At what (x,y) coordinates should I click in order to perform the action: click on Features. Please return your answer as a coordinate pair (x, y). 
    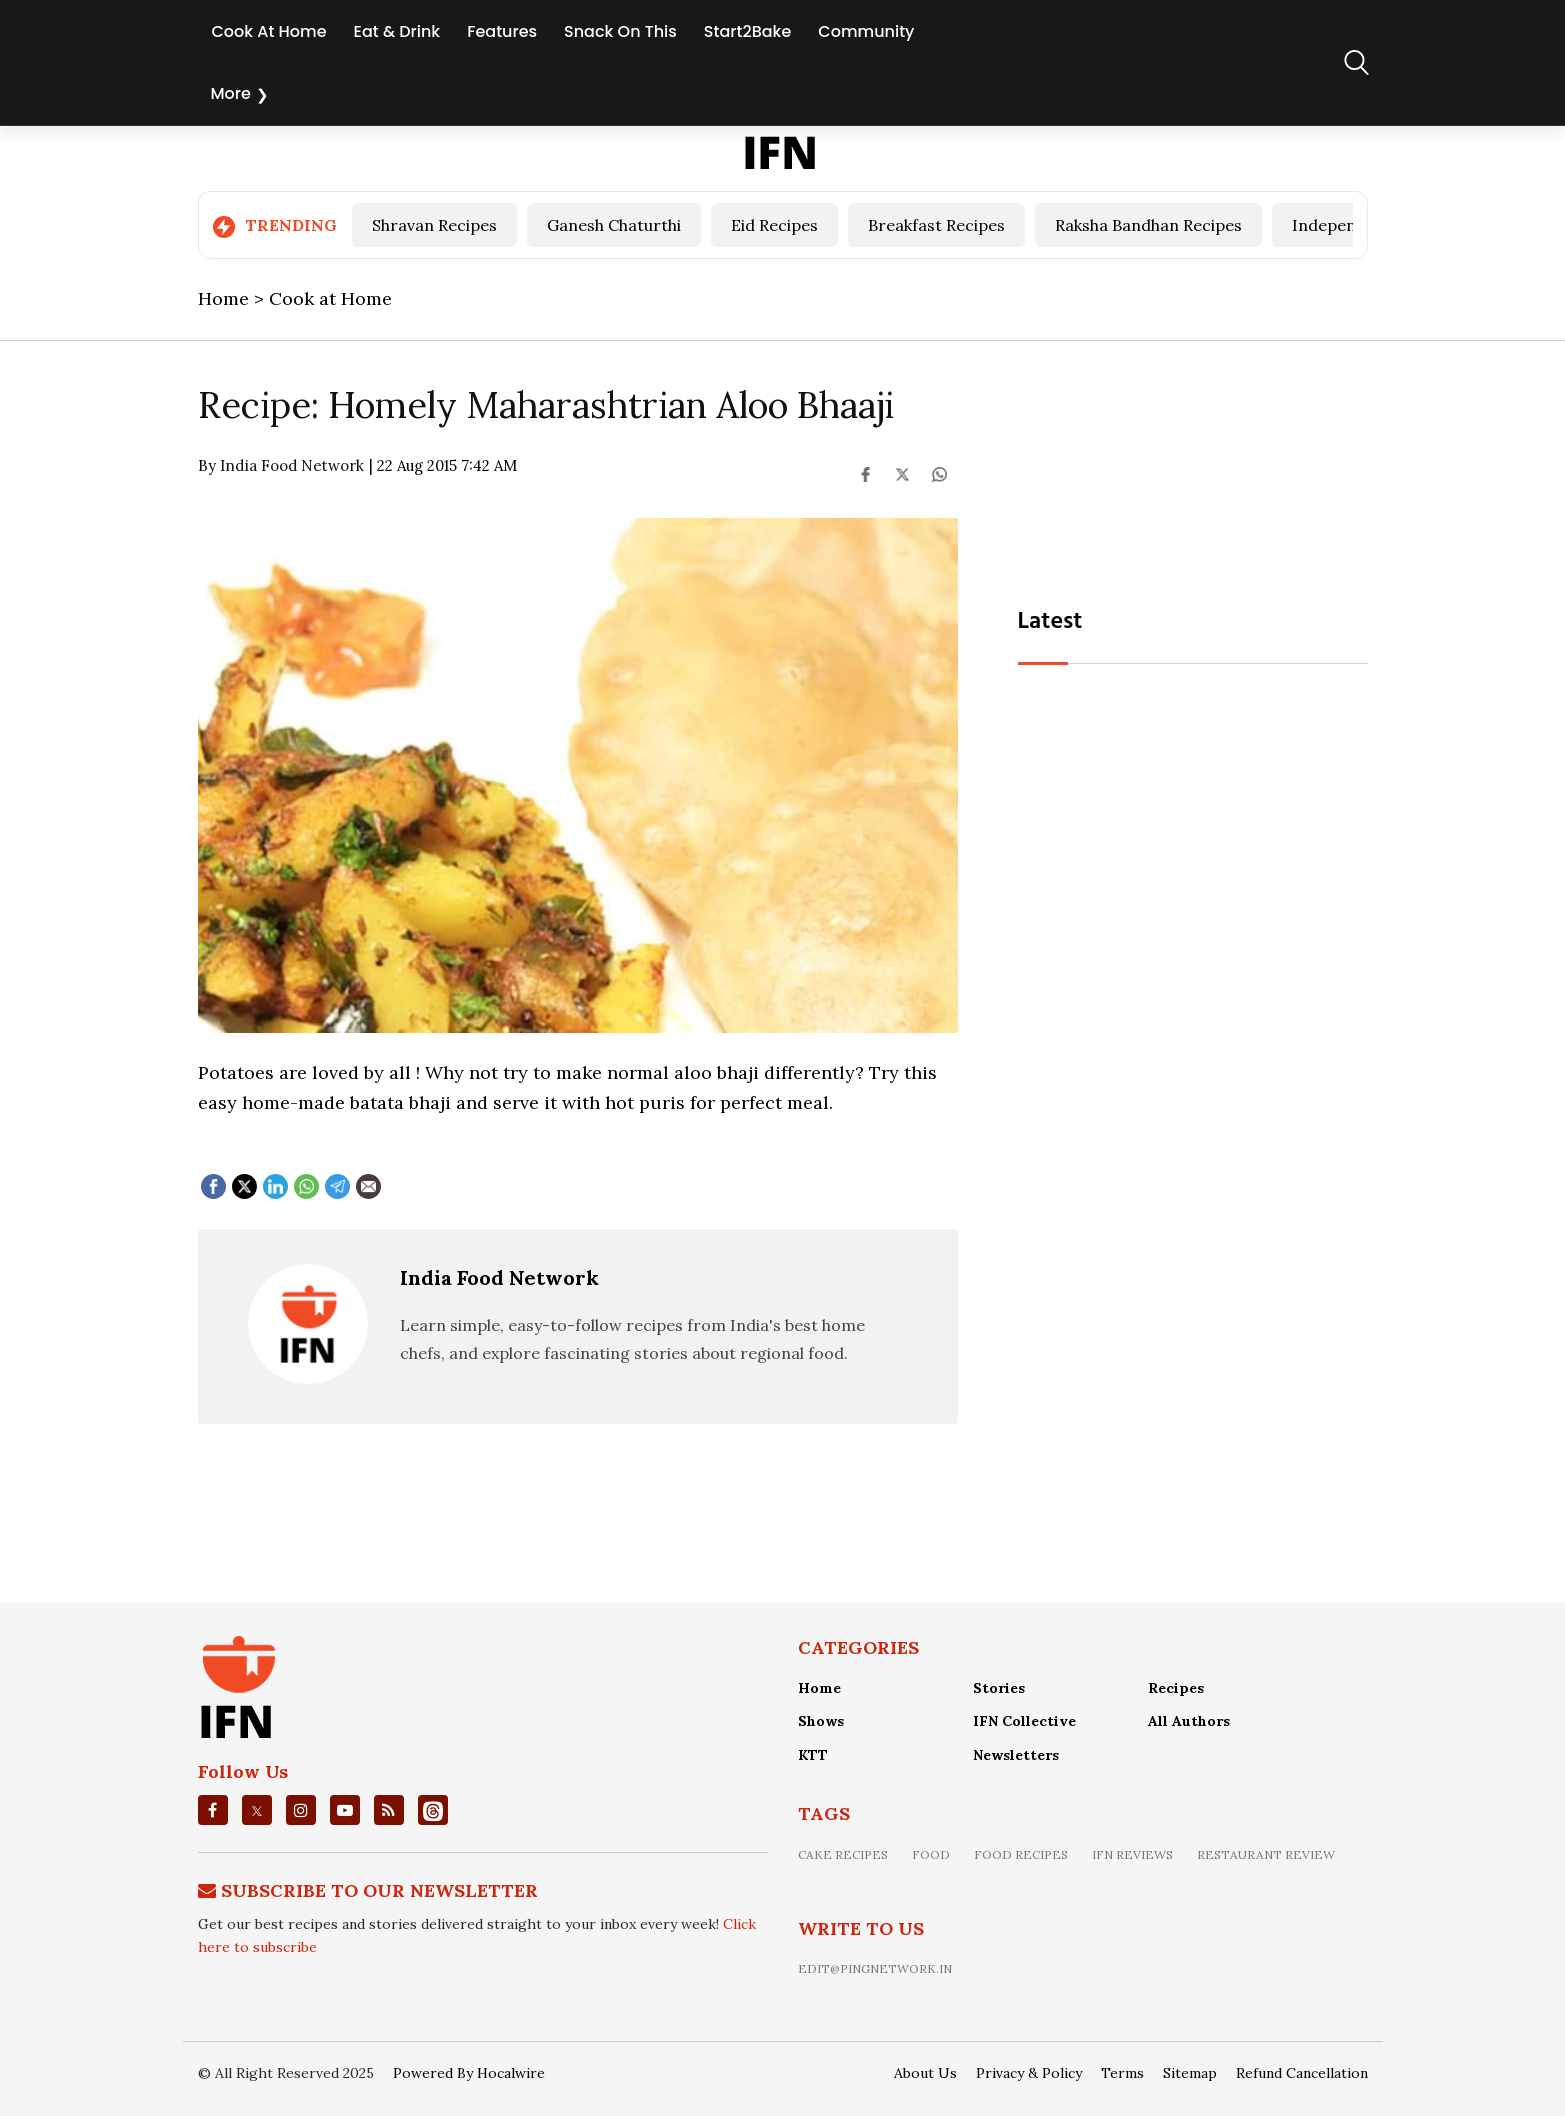
    Looking at the image, I should click on (502, 31).